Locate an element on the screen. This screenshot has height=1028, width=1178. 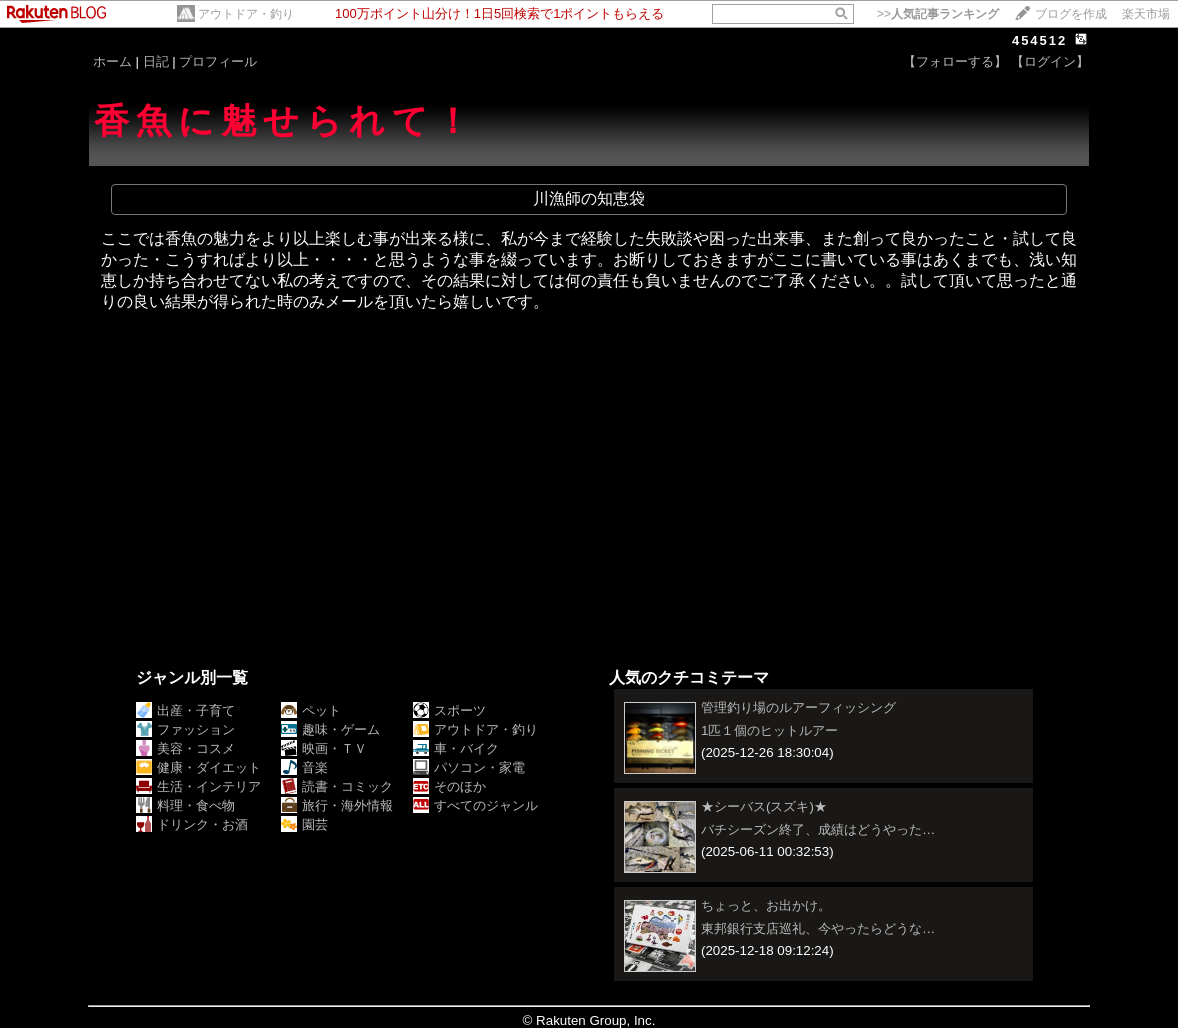
読書・コミック is located at coordinates (337, 786).